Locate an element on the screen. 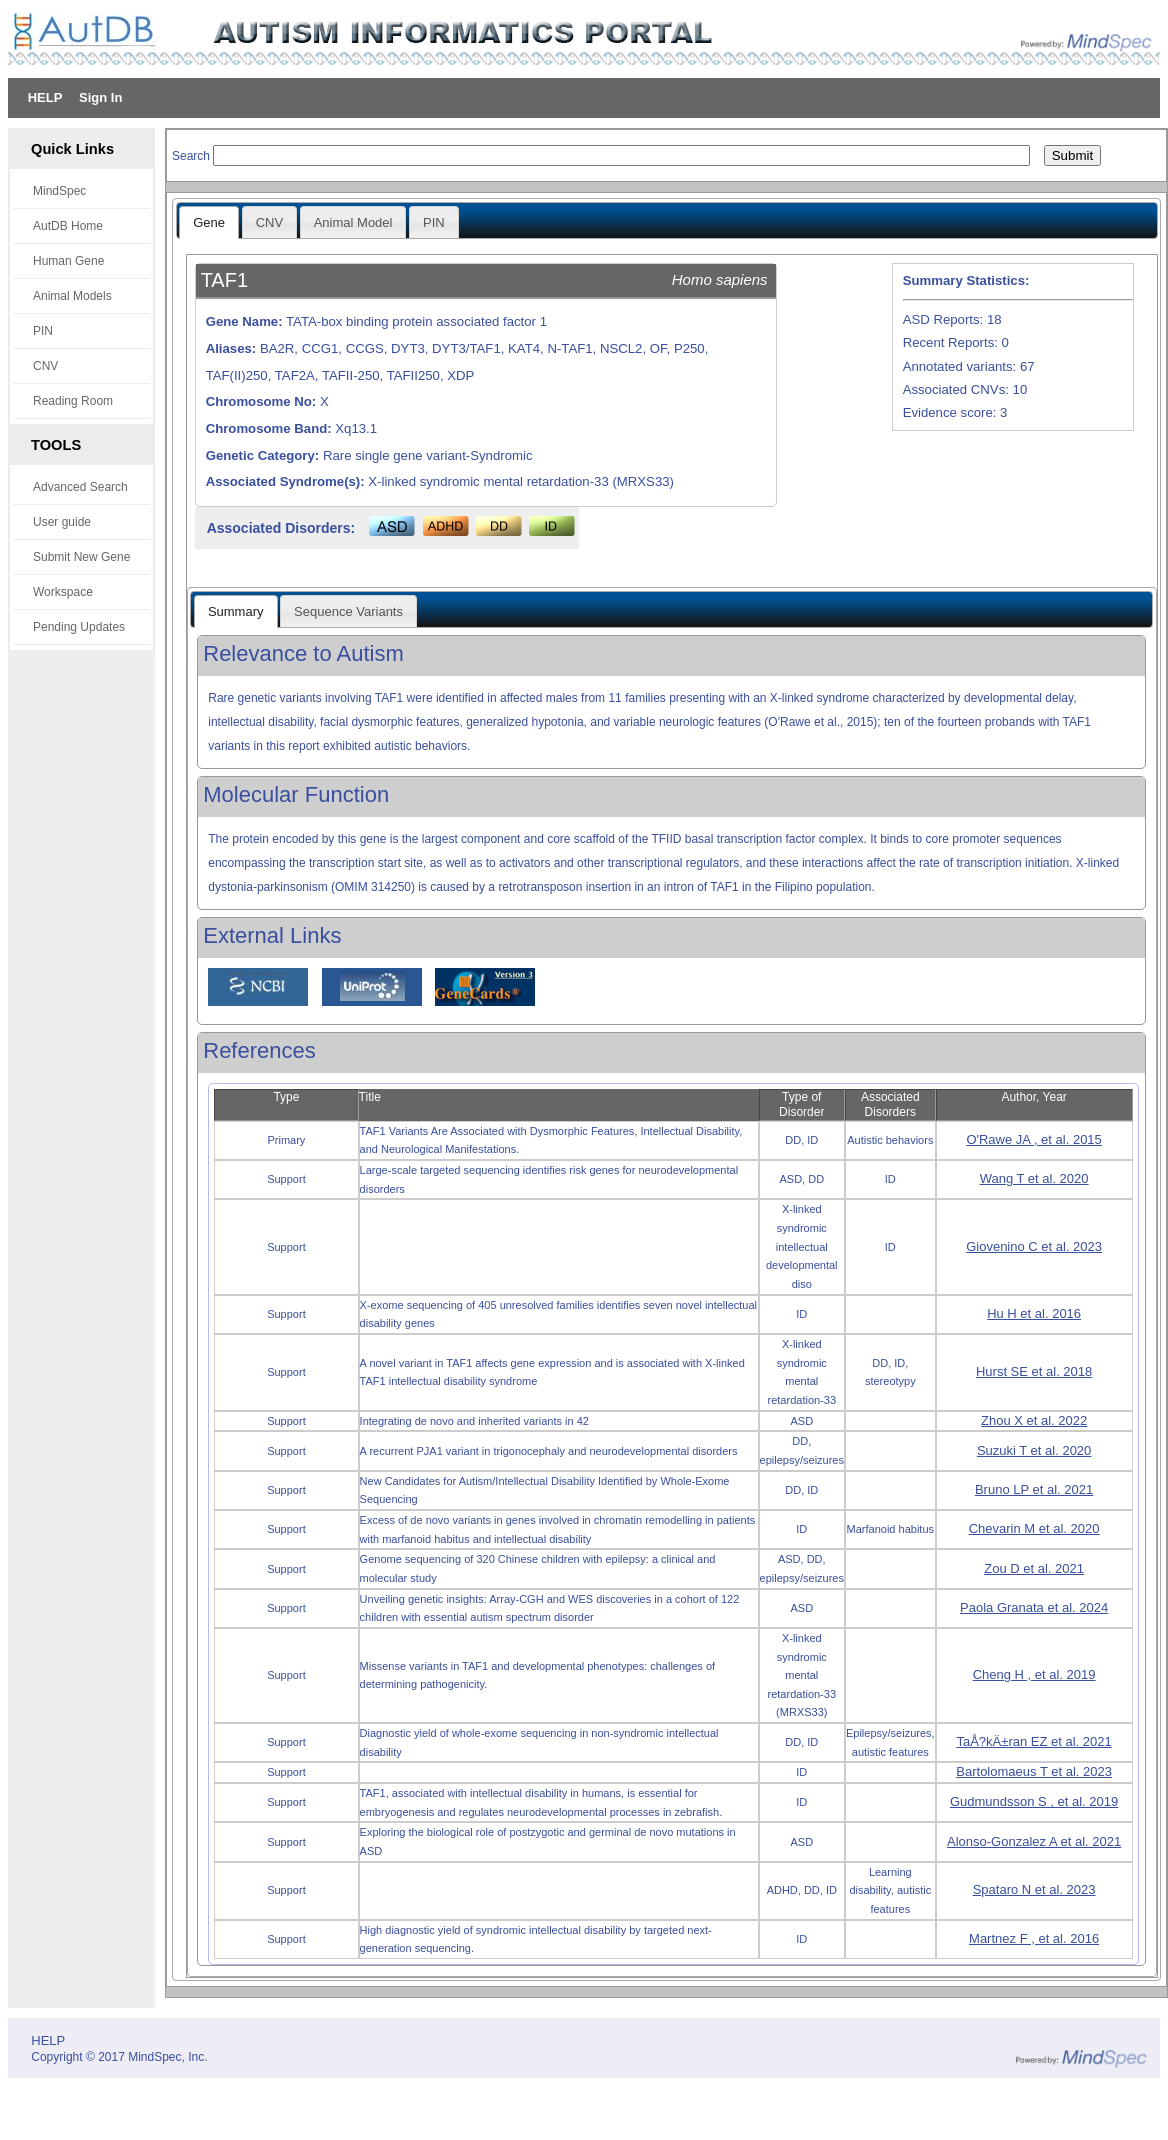  Martnez F , et al. 2016 is located at coordinates (1034, 1938).